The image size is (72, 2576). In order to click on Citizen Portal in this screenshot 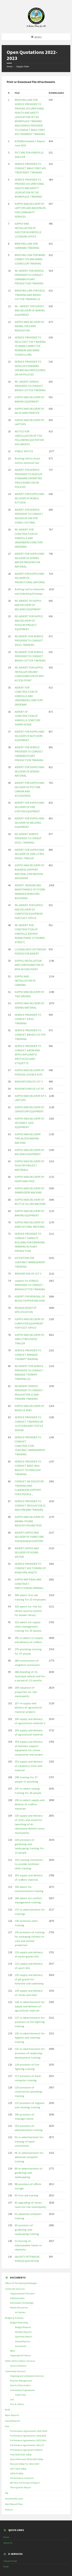, I will do `click(10, 2560)`.